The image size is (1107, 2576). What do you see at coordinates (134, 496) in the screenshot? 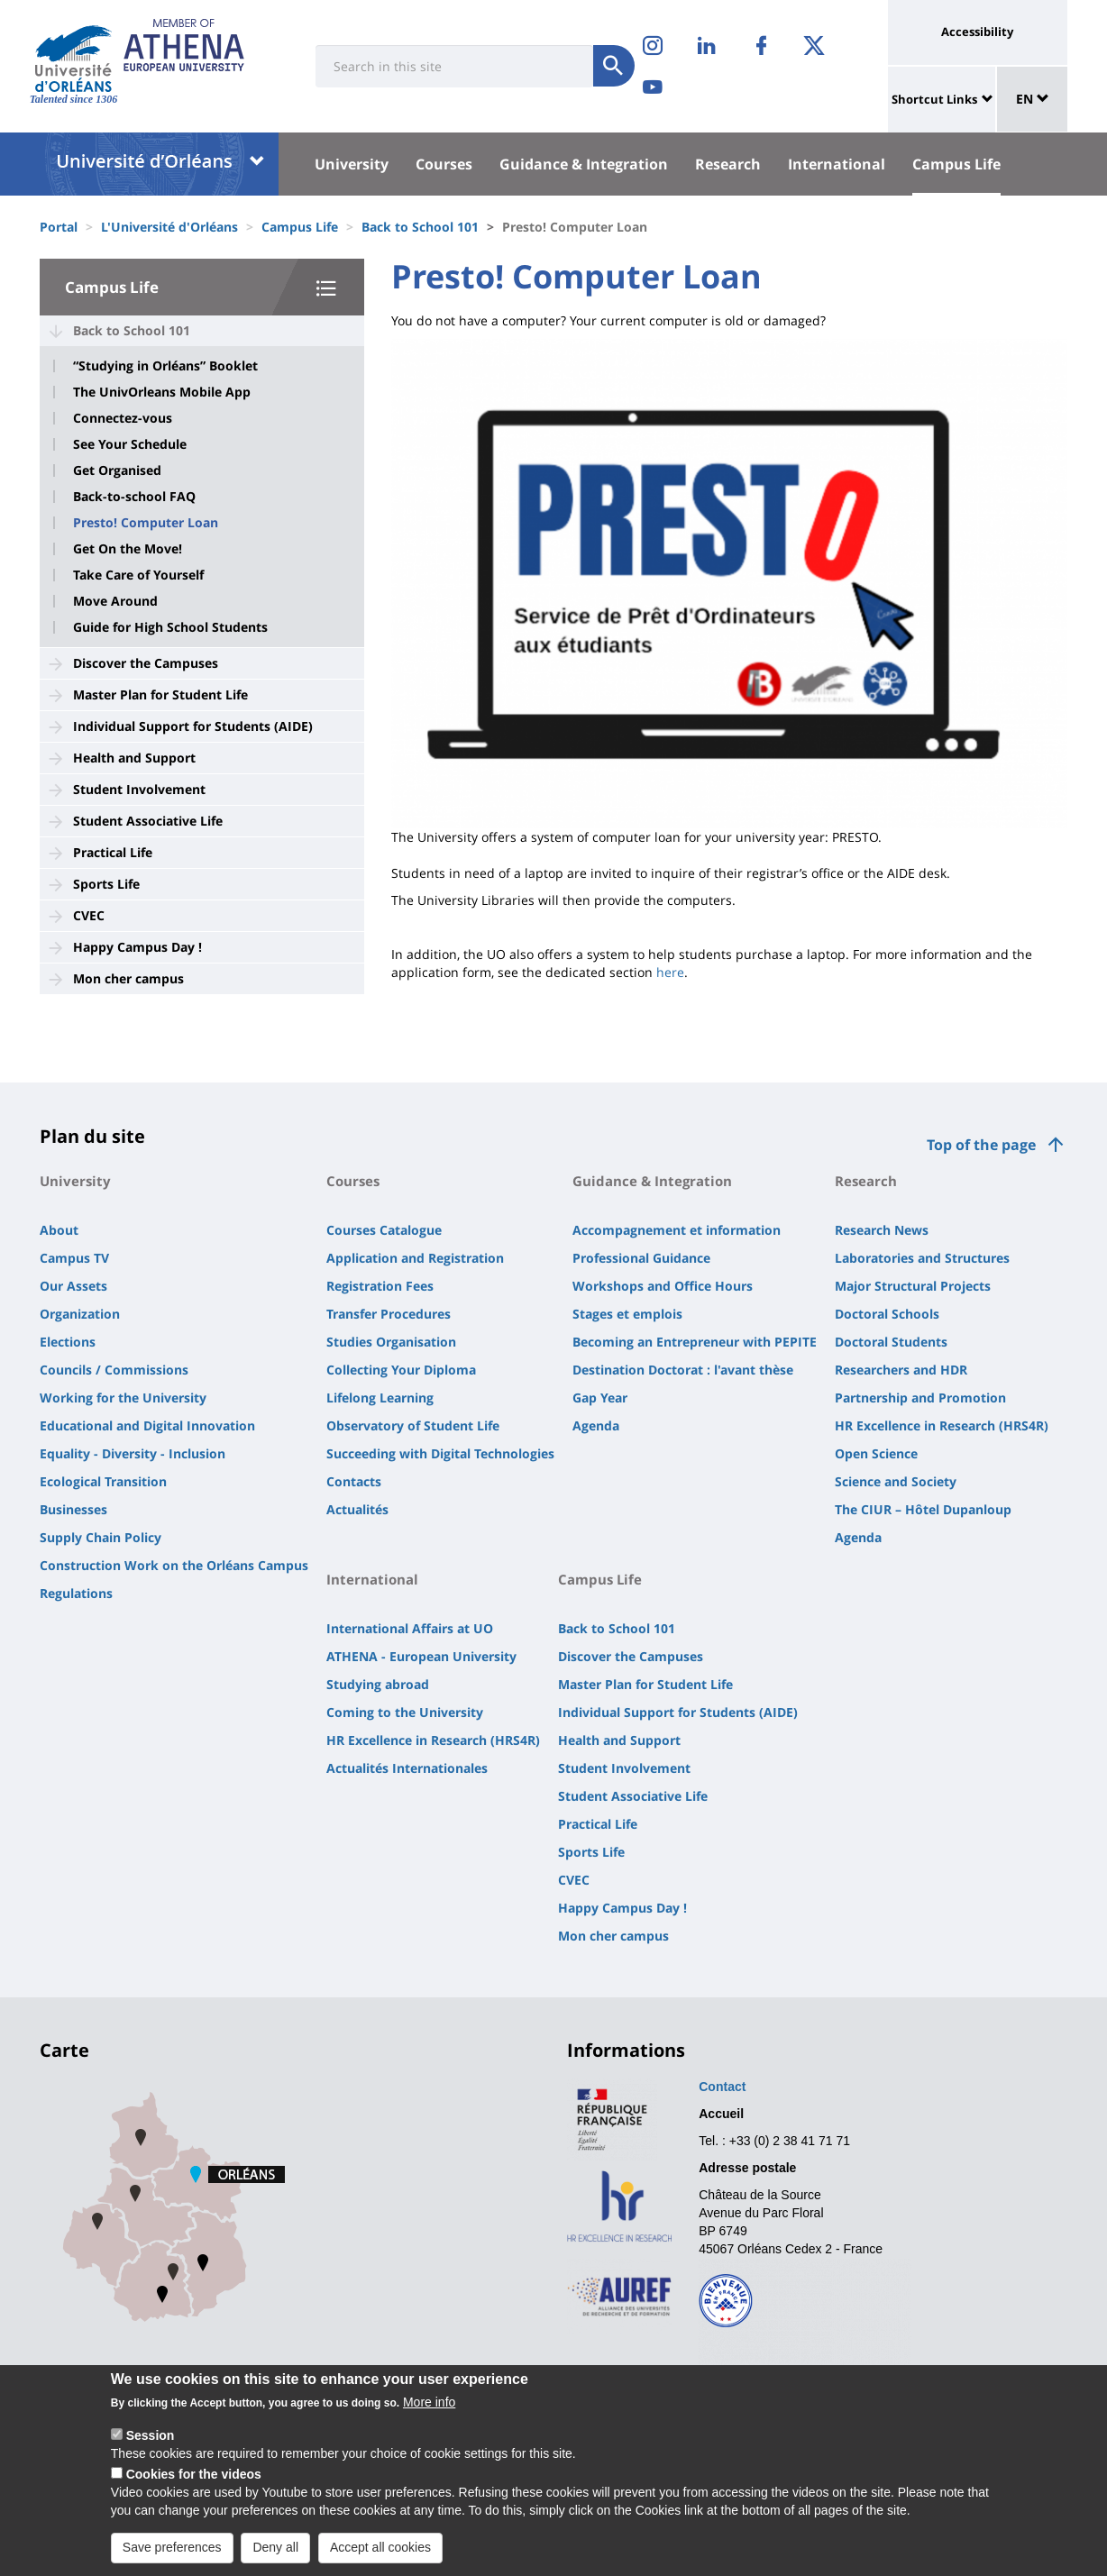
I see `Back-to-school FAQ` at bounding box center [134, 496].